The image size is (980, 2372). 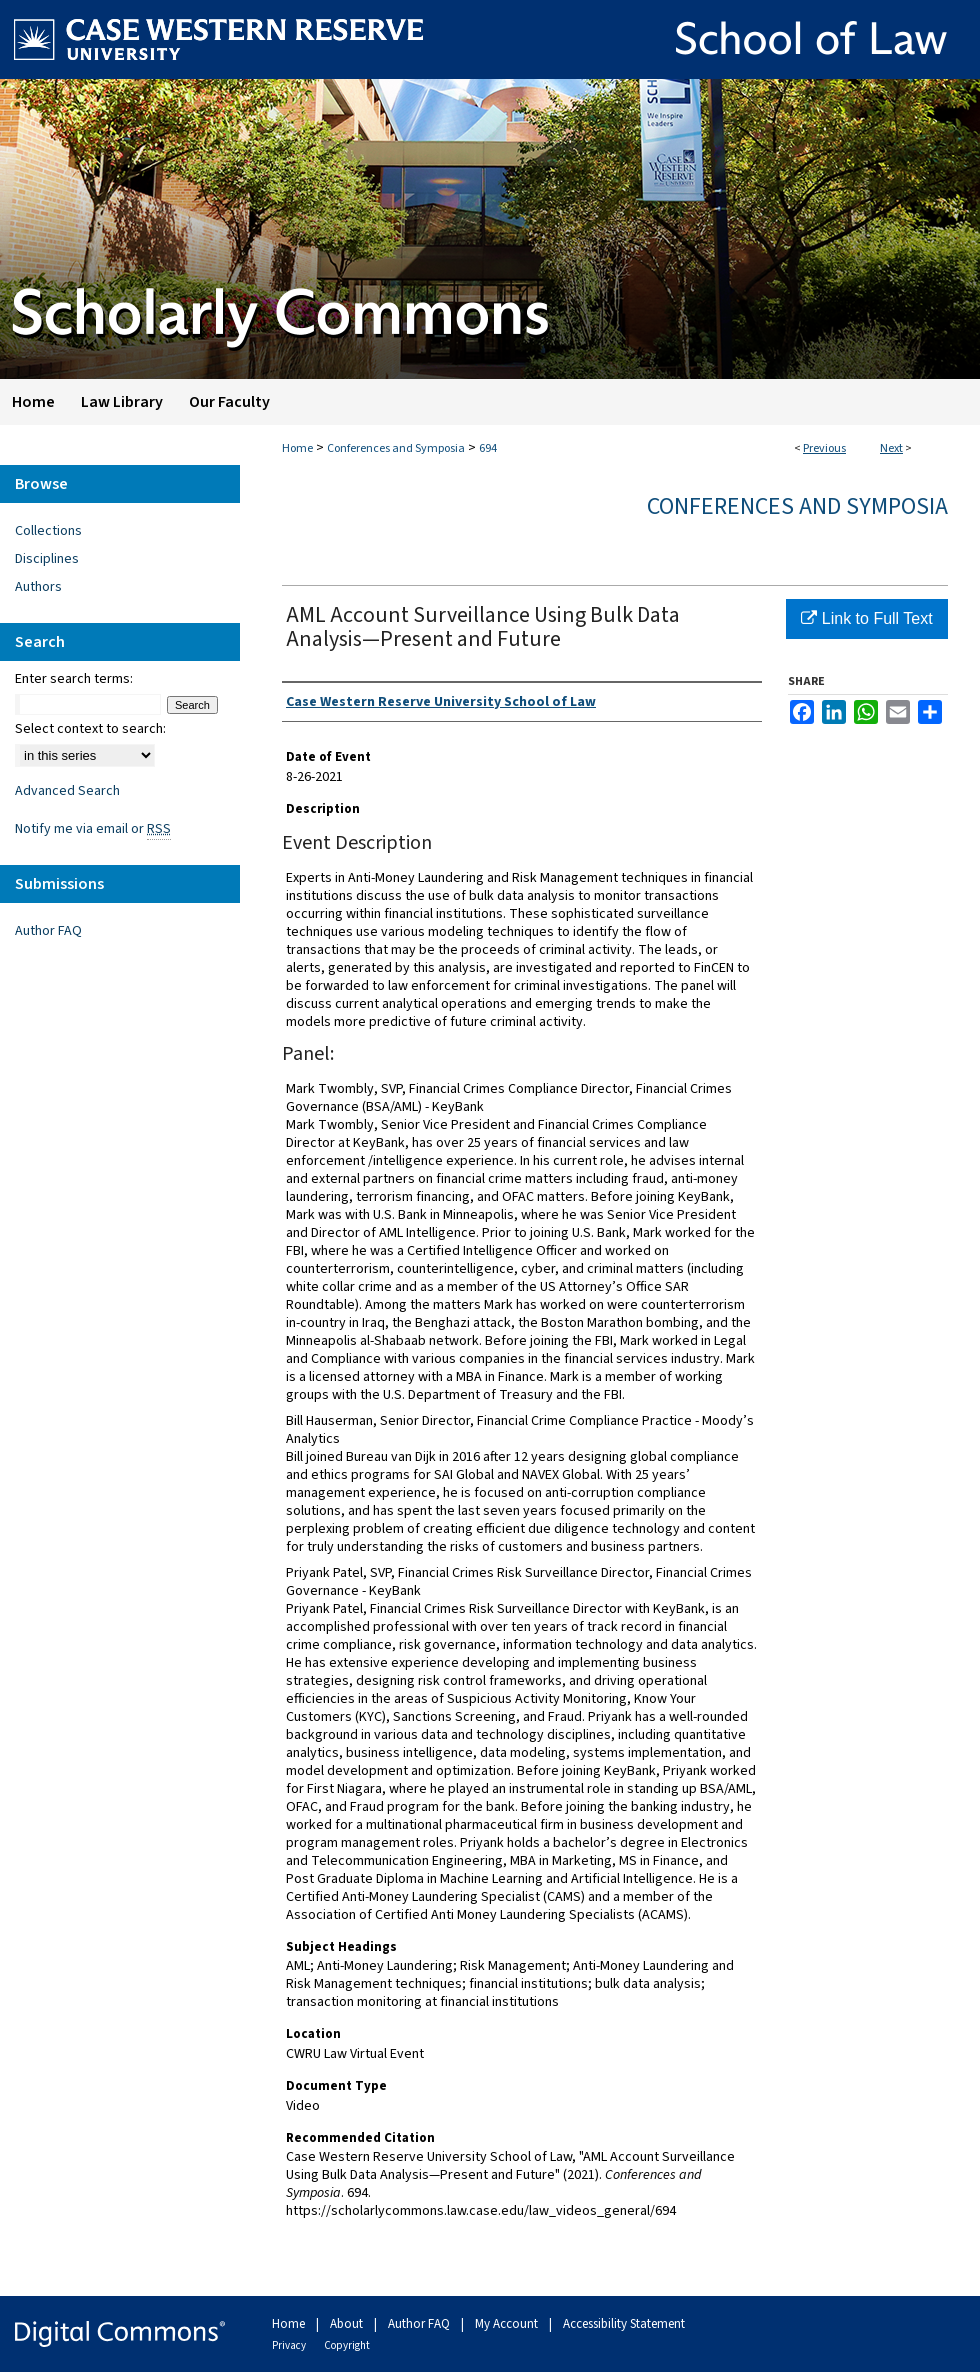 I want to click on Home, so click(x=297, y=448).